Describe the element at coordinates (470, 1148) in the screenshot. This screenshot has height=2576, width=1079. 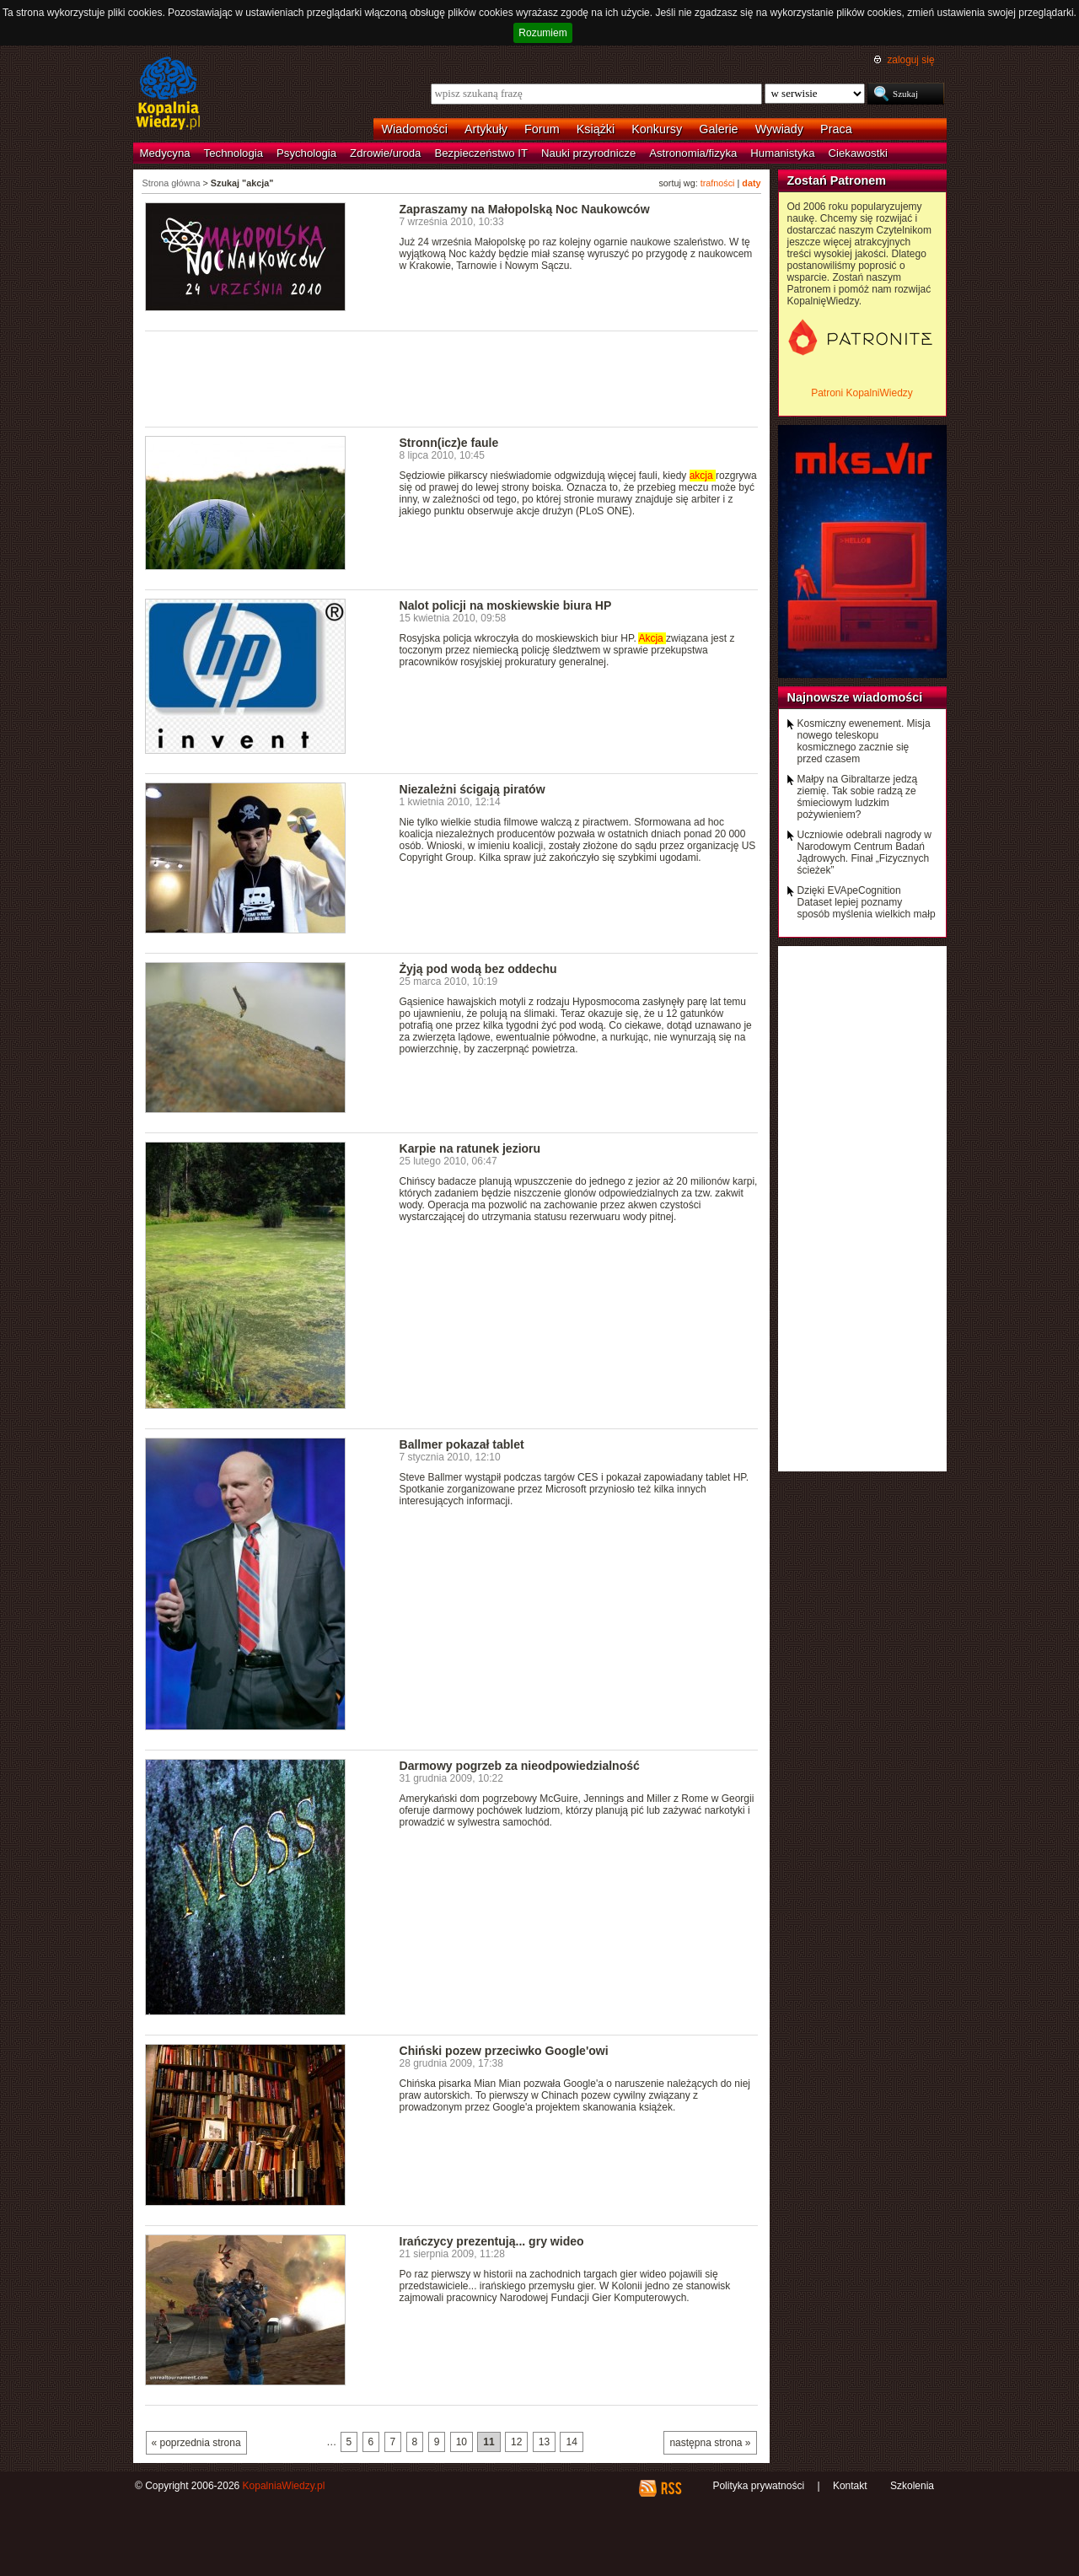
I see `Karpie na ratunek jezioru` at that location.